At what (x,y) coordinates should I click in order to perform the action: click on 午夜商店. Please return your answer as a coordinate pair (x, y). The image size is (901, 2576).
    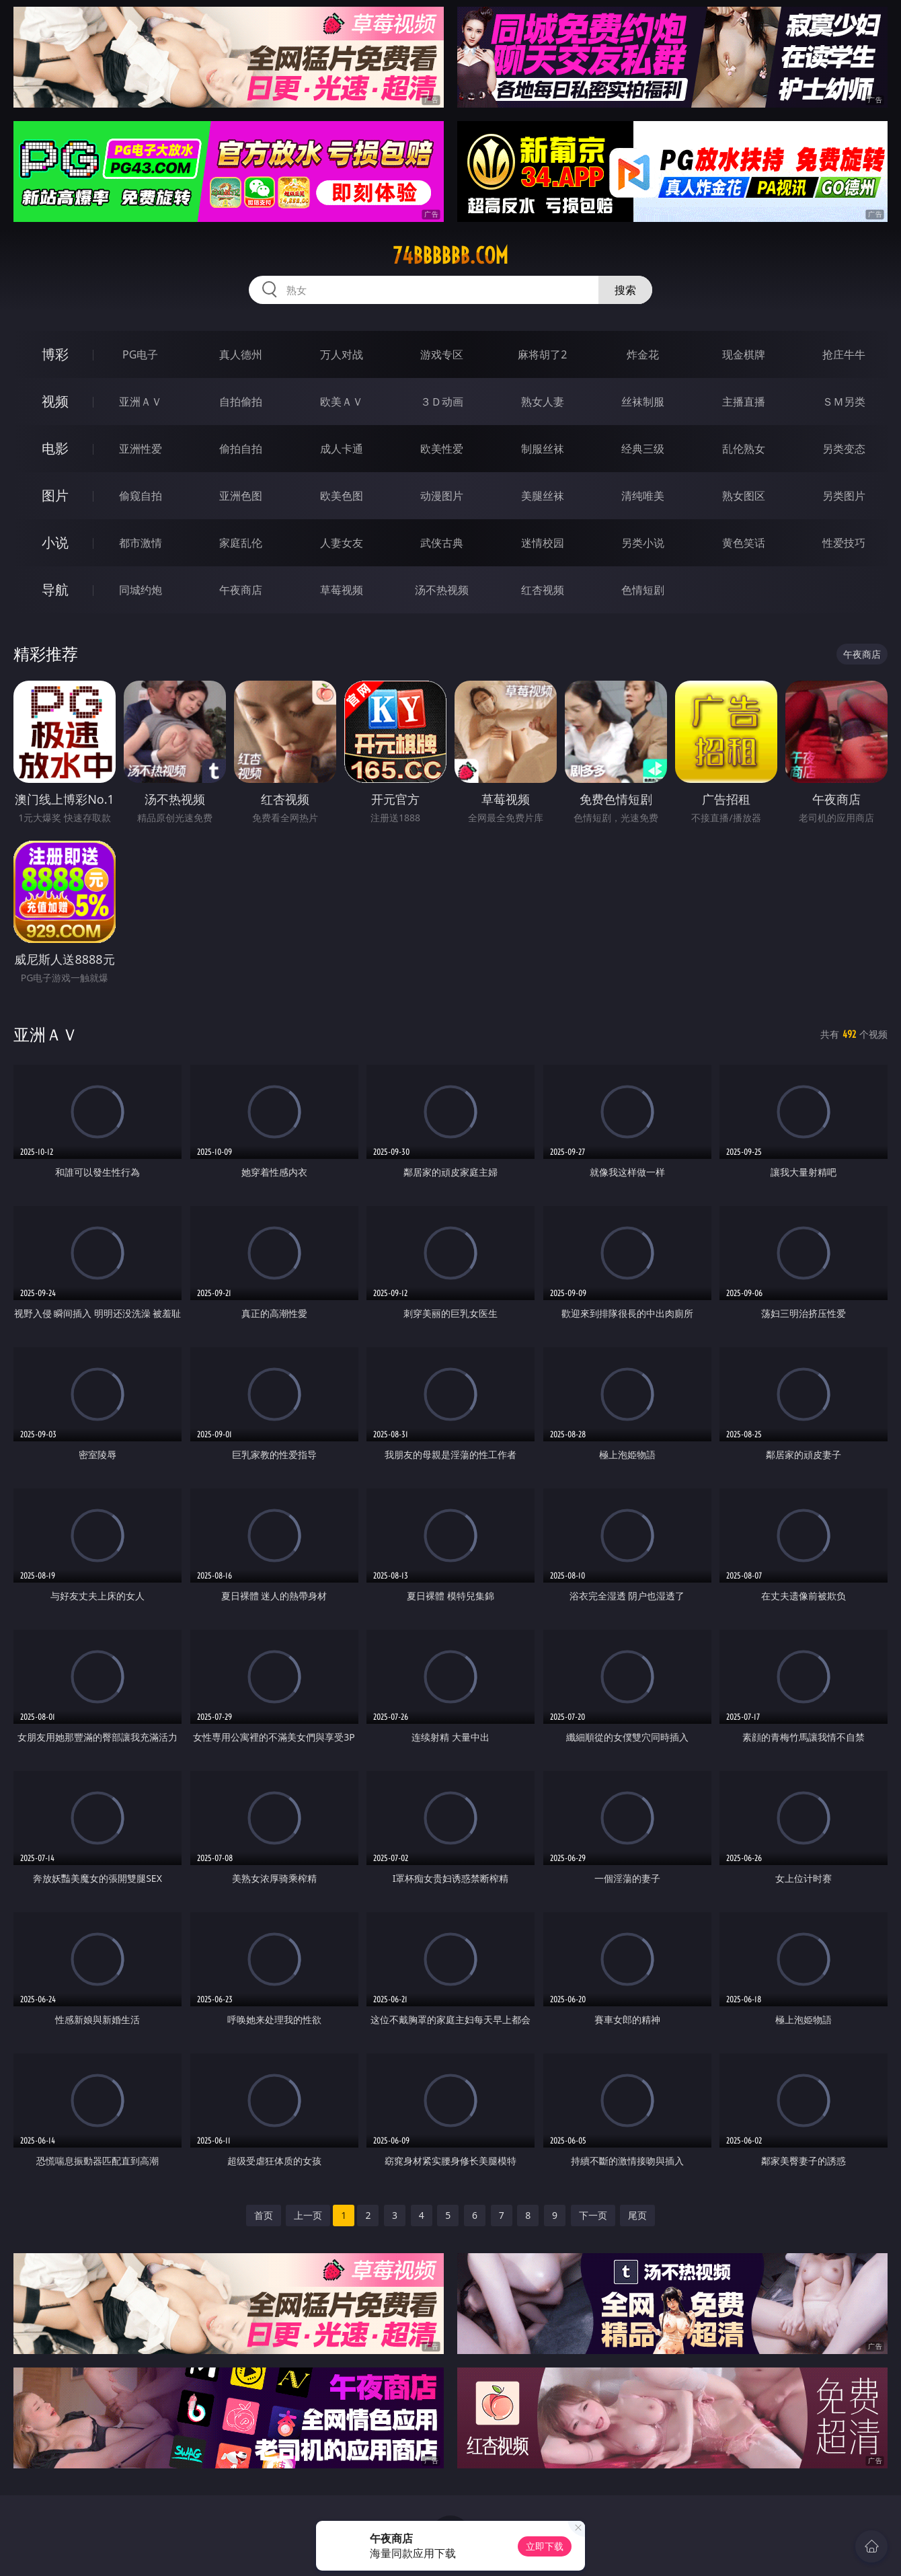
    Looking at the image, I should click on (240, 589).